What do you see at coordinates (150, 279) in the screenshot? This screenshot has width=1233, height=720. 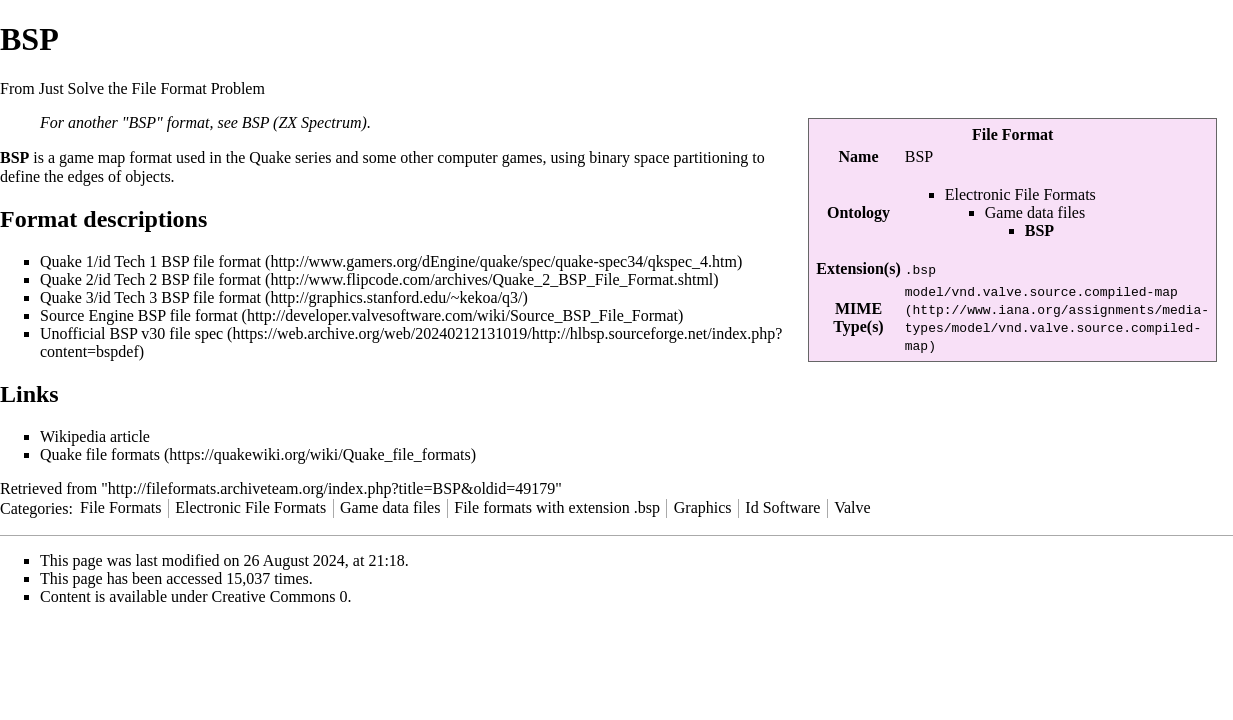 I see `Quake 2/id Tech 2 BSP file format` at bounding box center [150, 279].